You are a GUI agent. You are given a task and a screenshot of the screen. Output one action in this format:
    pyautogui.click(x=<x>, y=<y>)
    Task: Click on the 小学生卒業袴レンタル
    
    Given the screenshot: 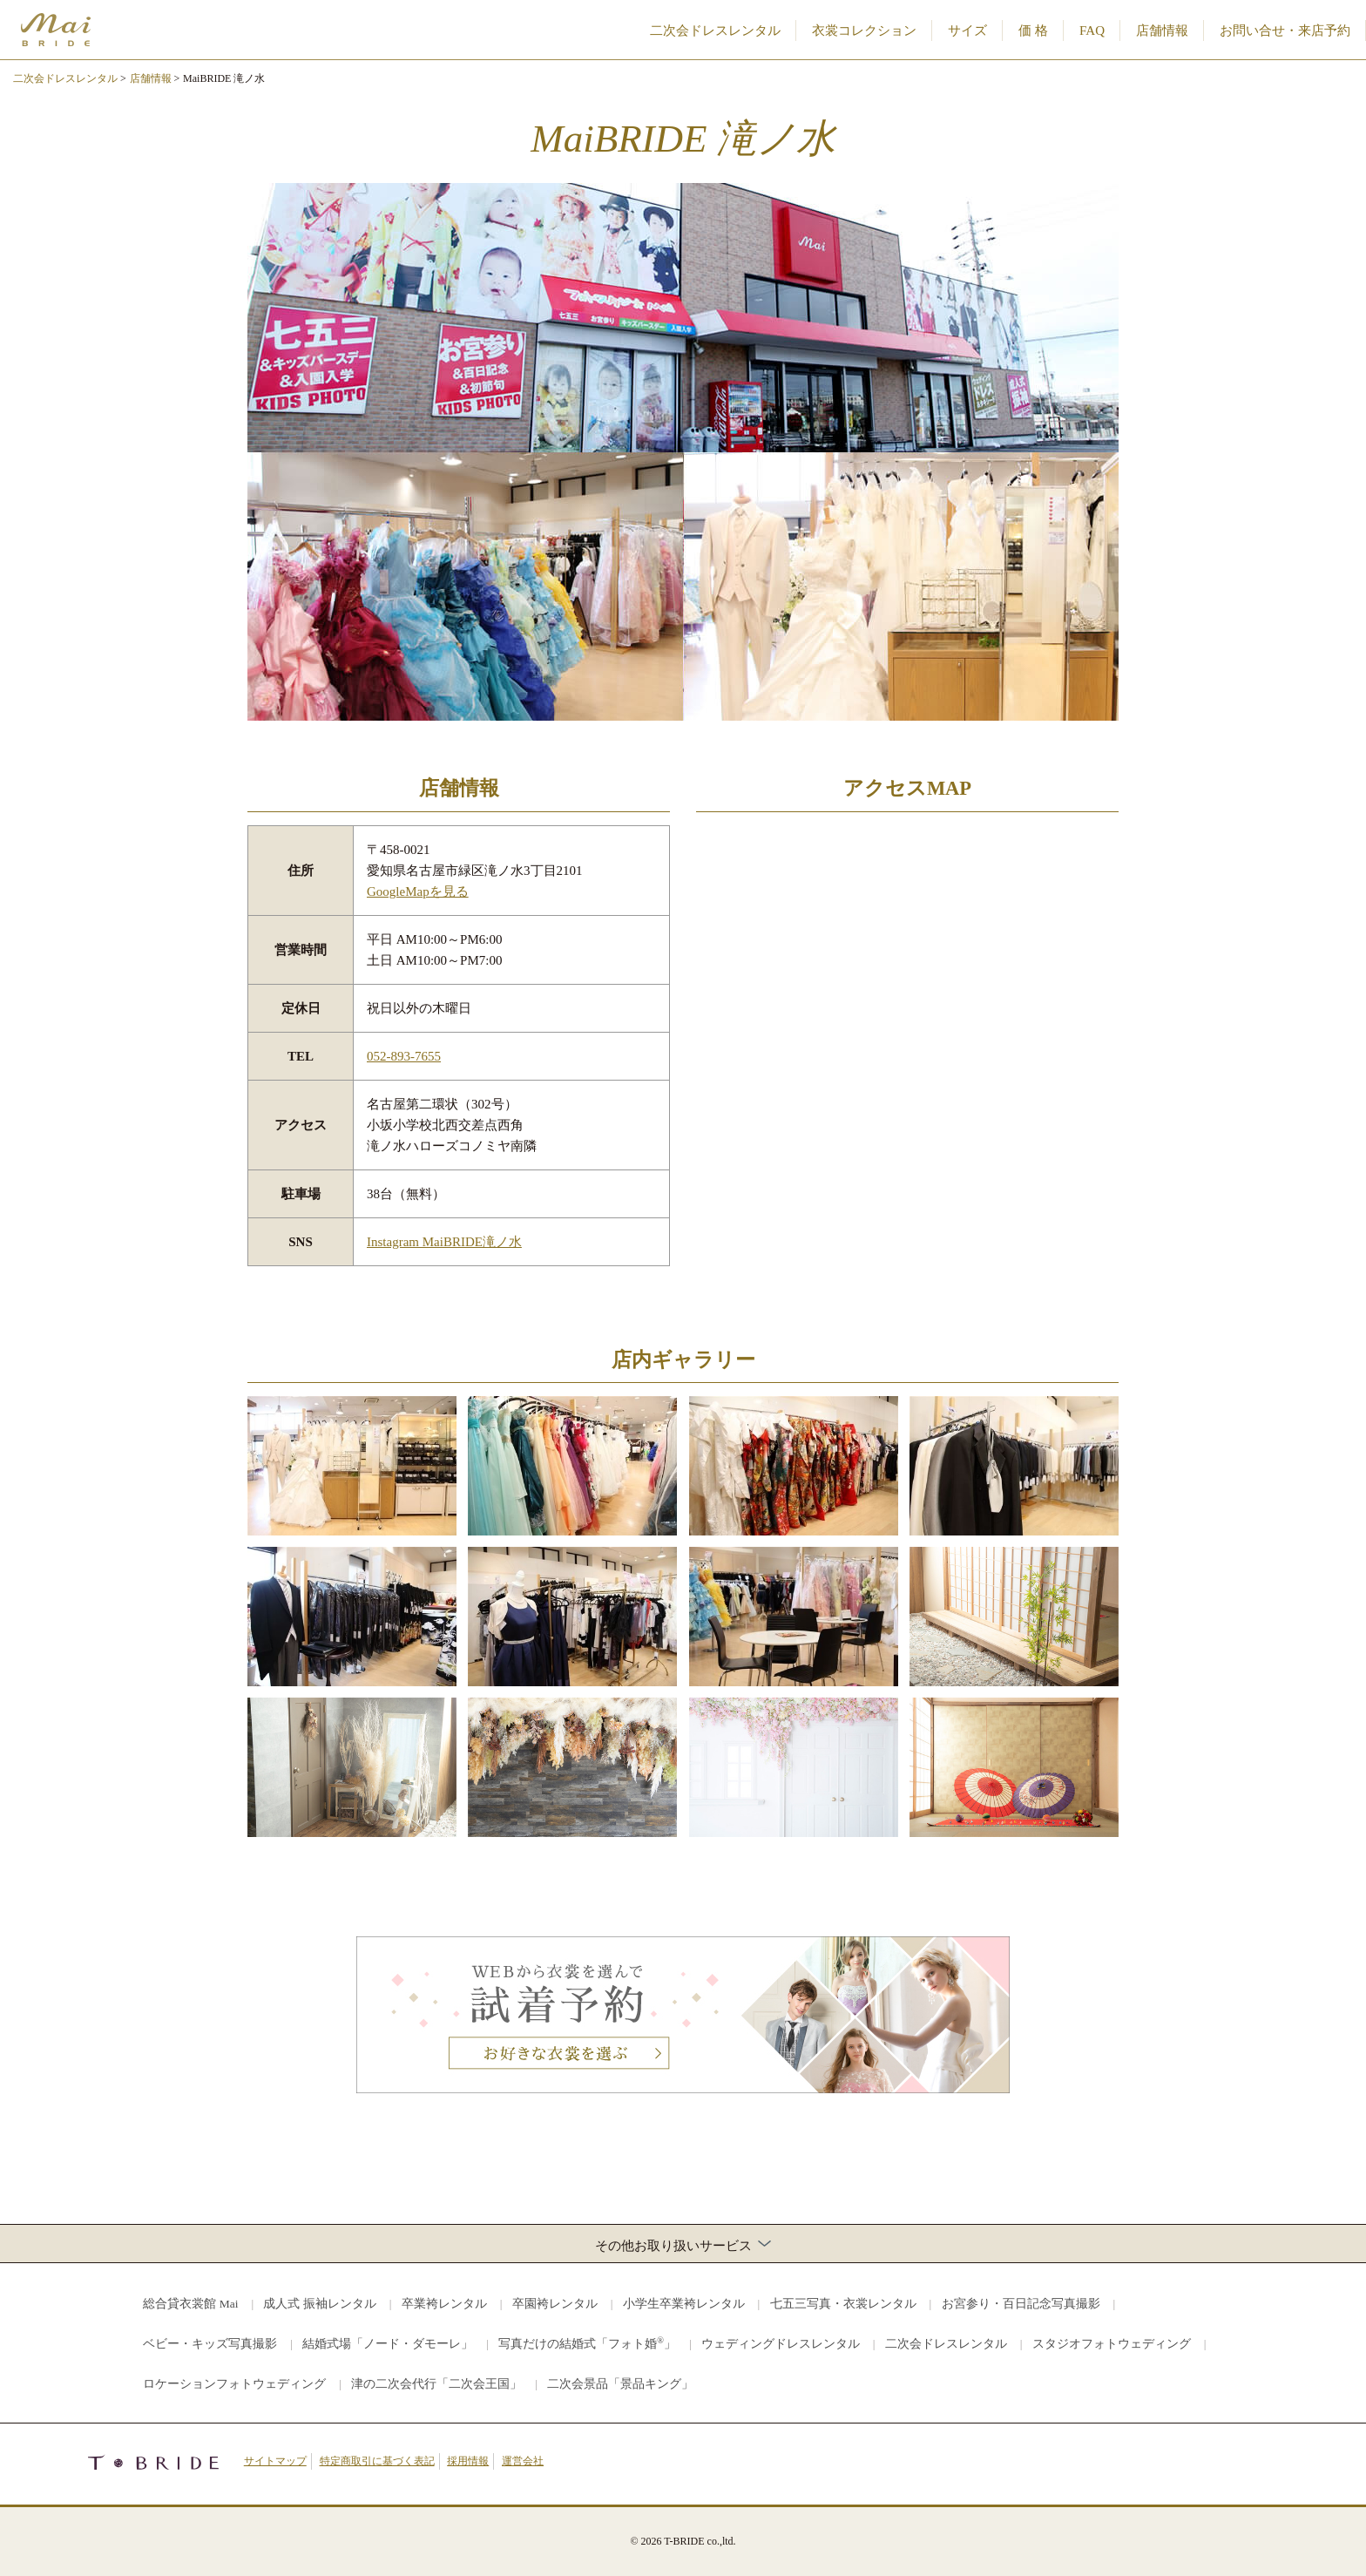 What is the action you would take?
    pyautogui.click(x=684, y=2303)
    